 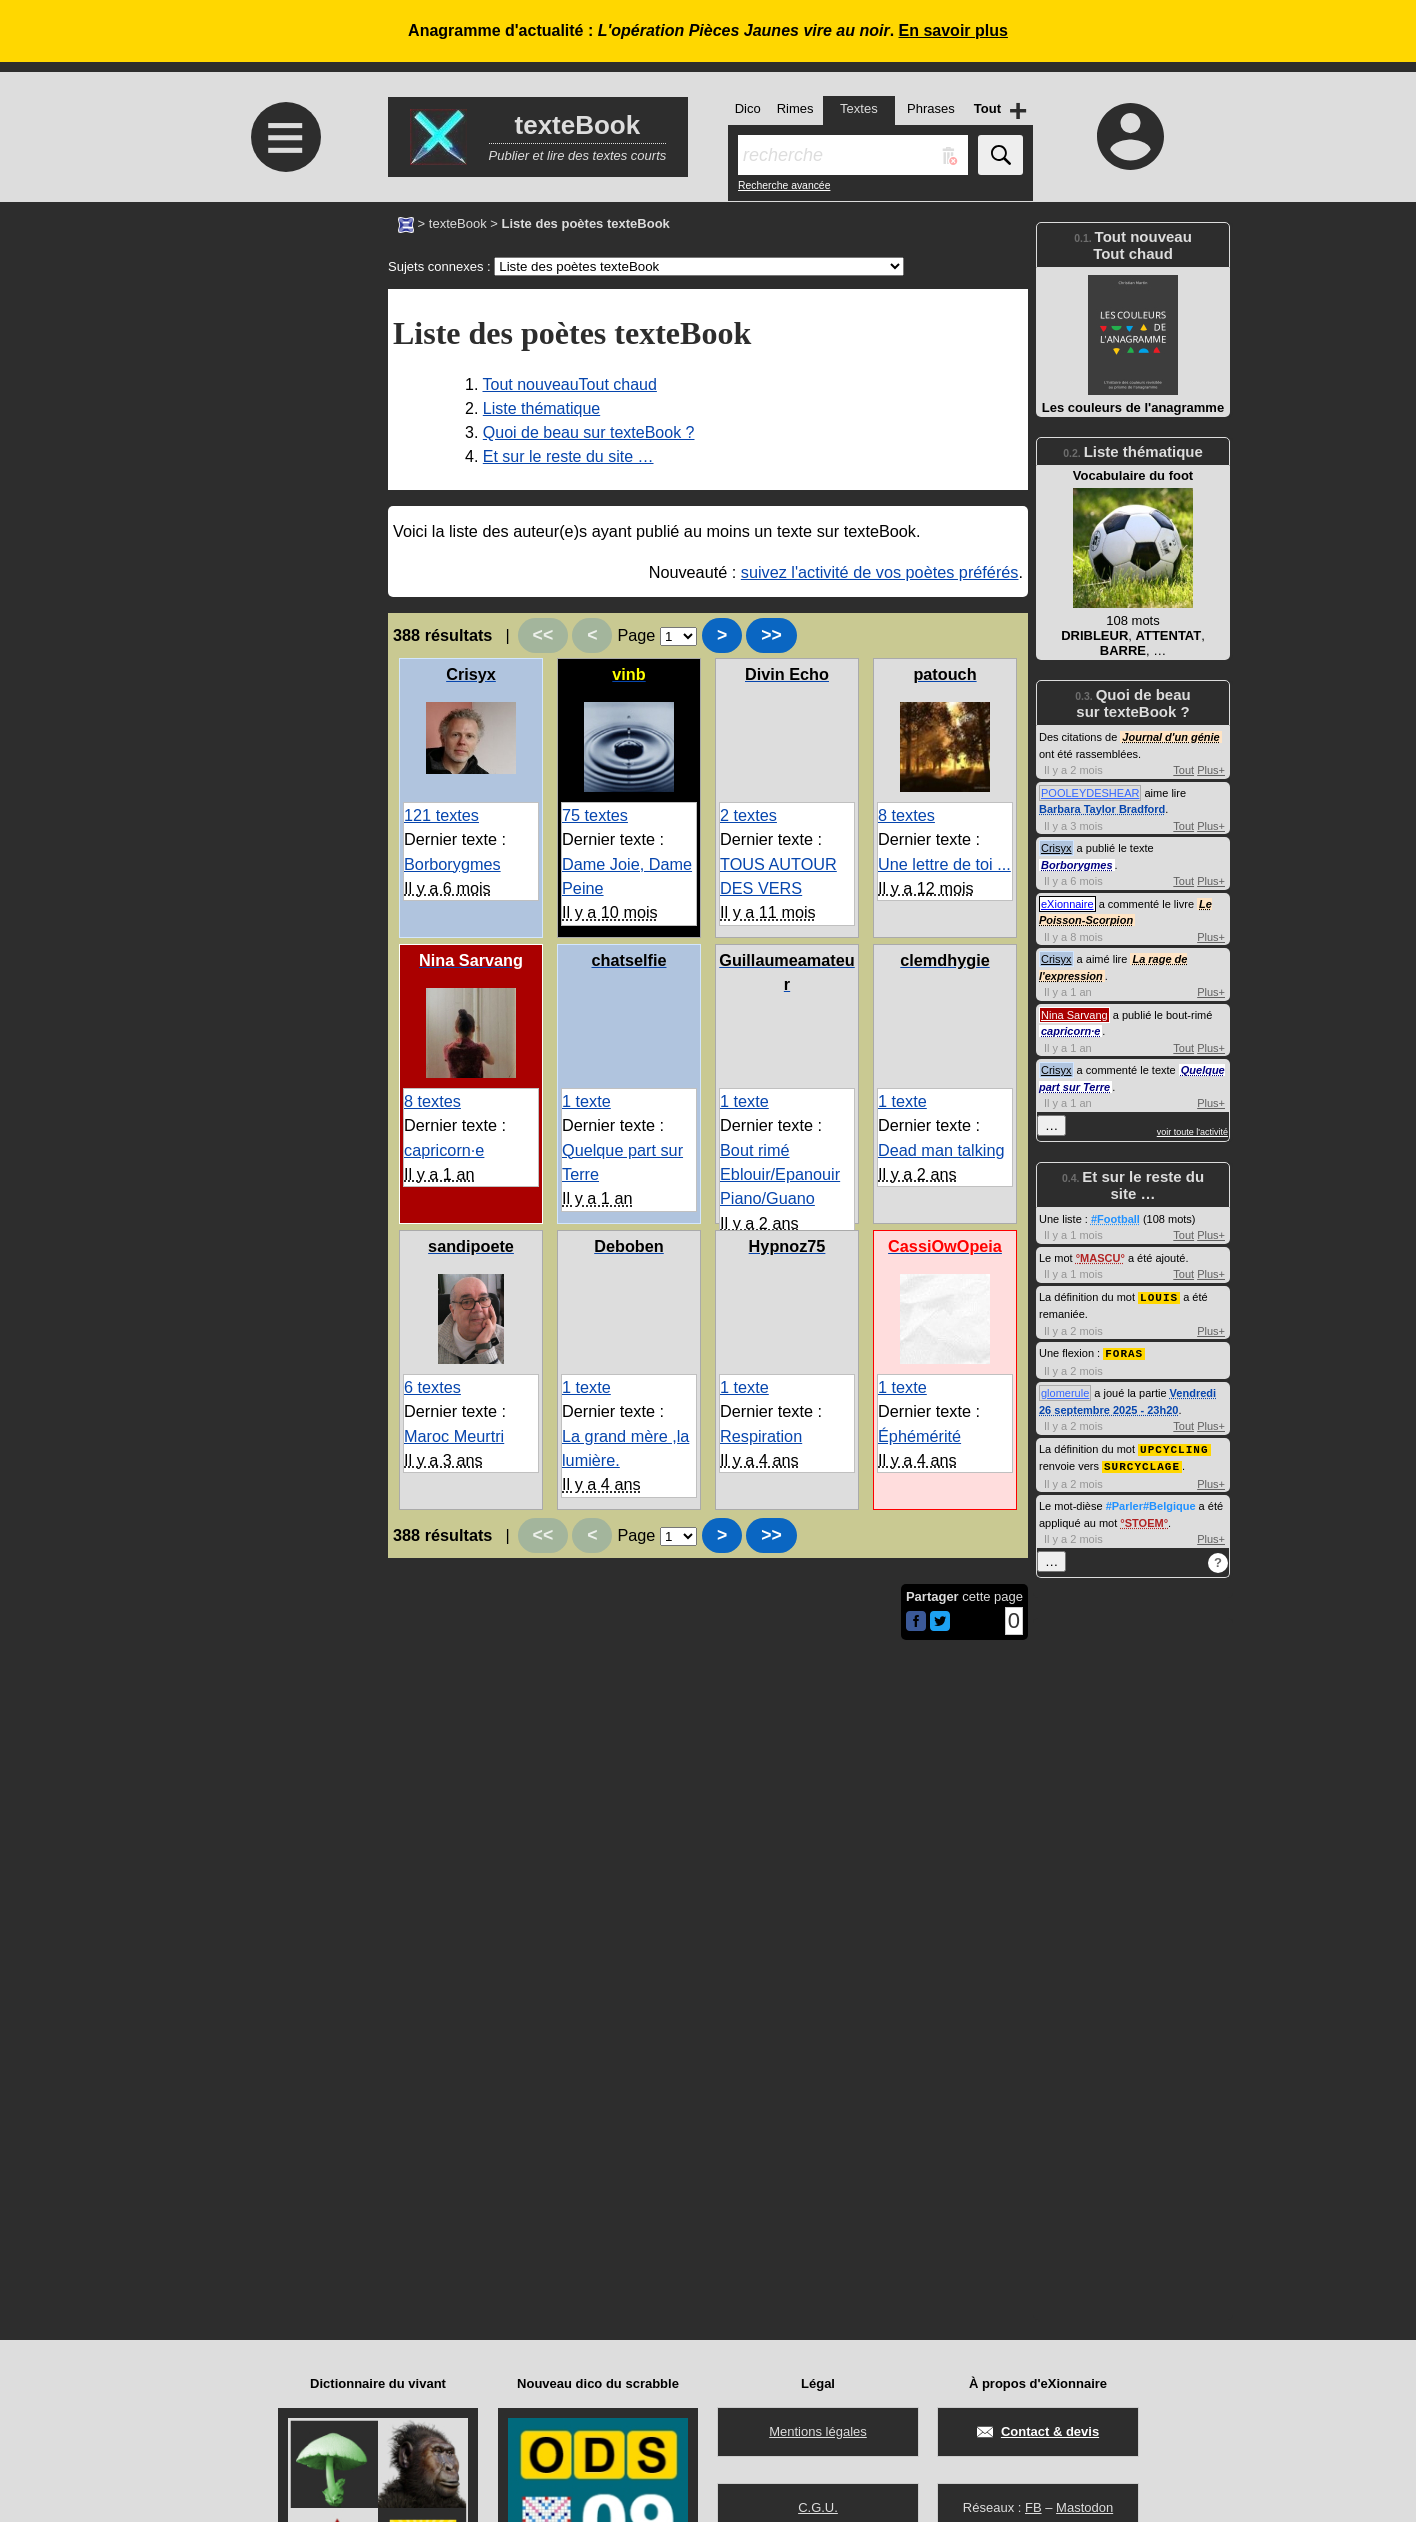 What do you see at coordinates (454, 1436) in the screenshot?
I see `Maroc Meurtri` at bounding box center [454, 1436].